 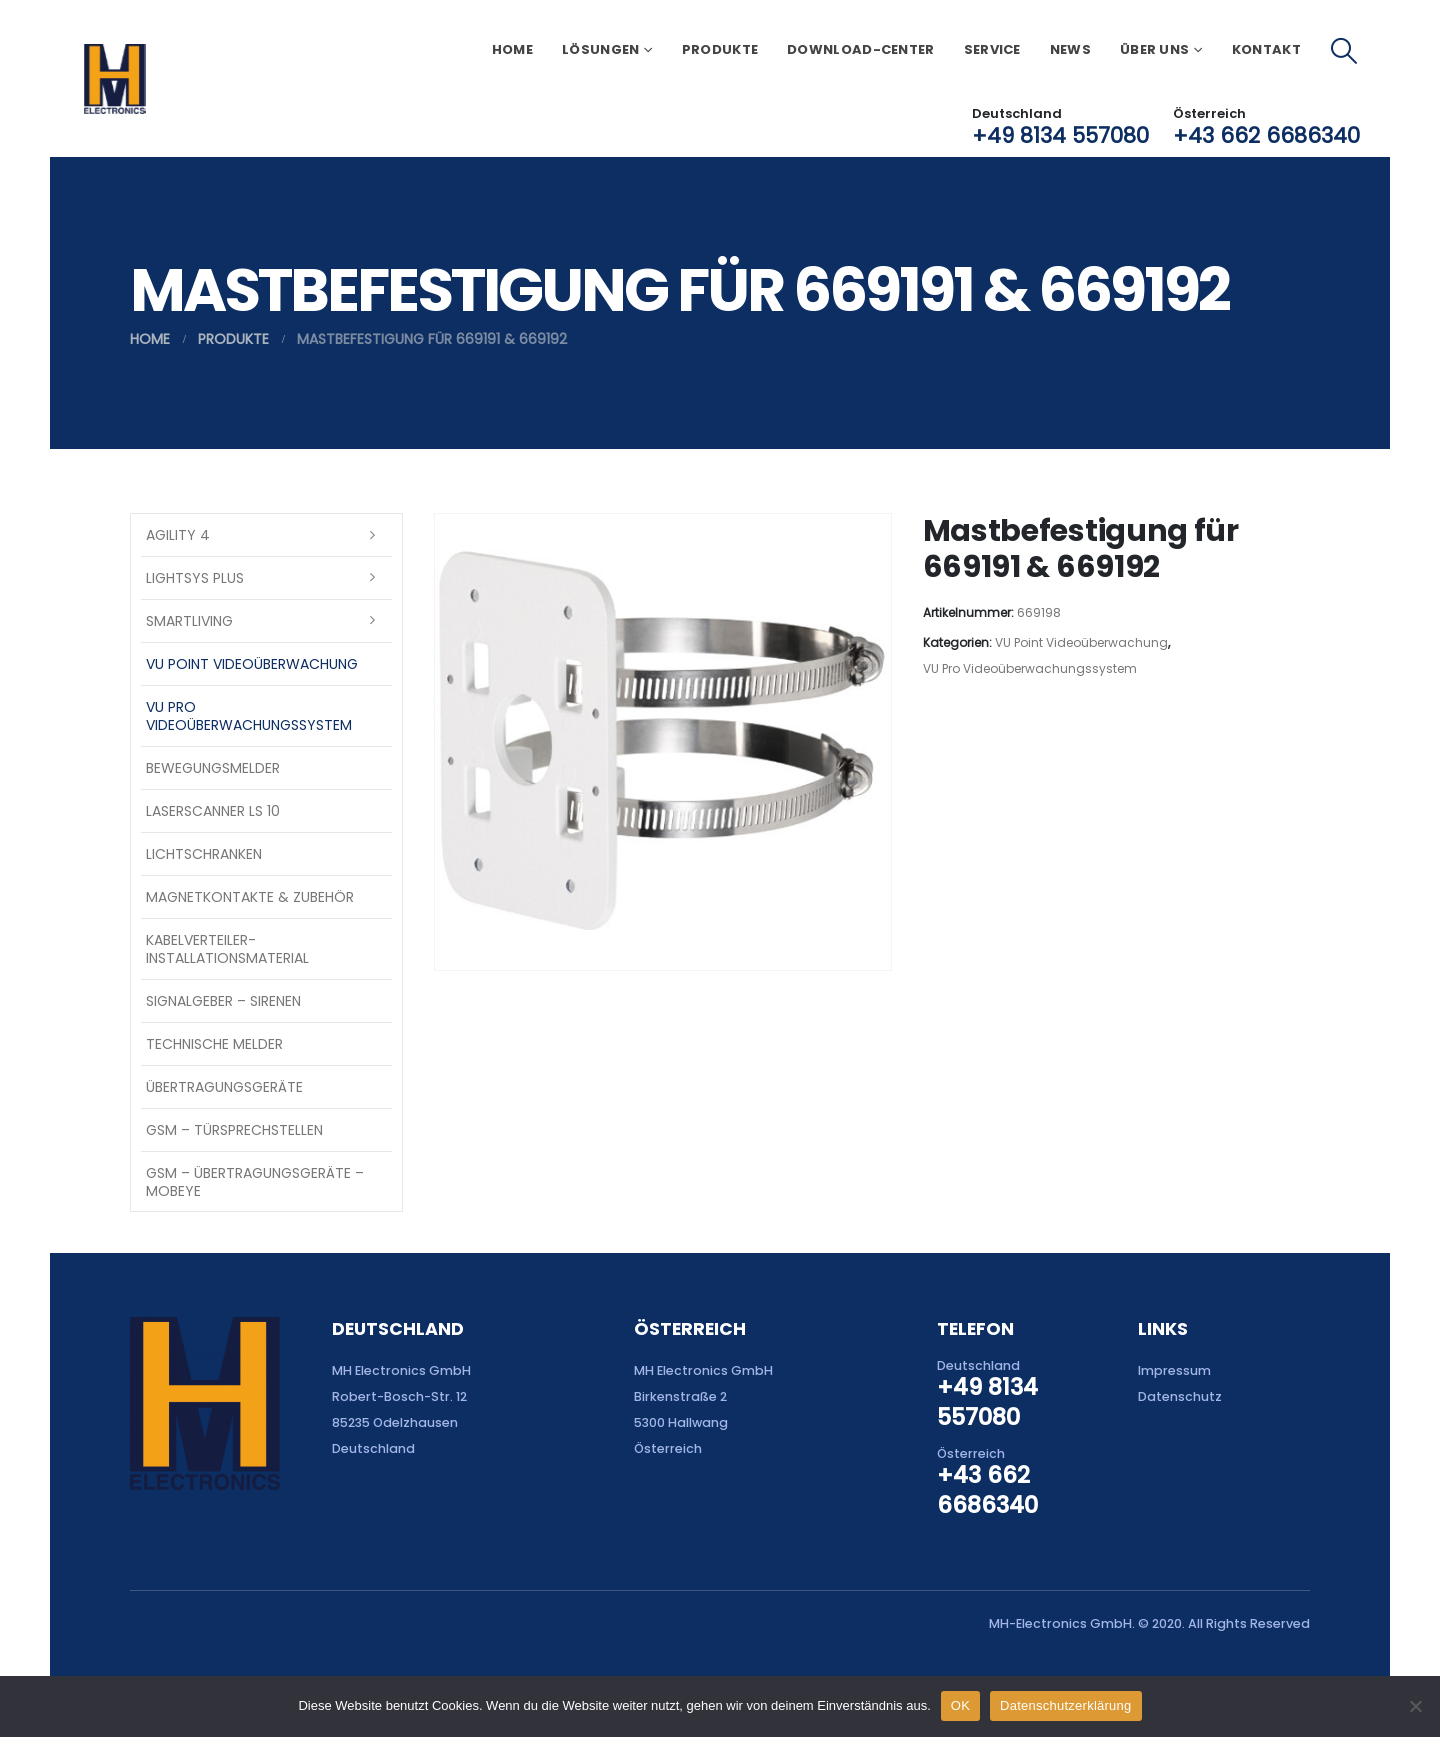 I want to click on Bewegungsmelder, so click(x=213, y=768).